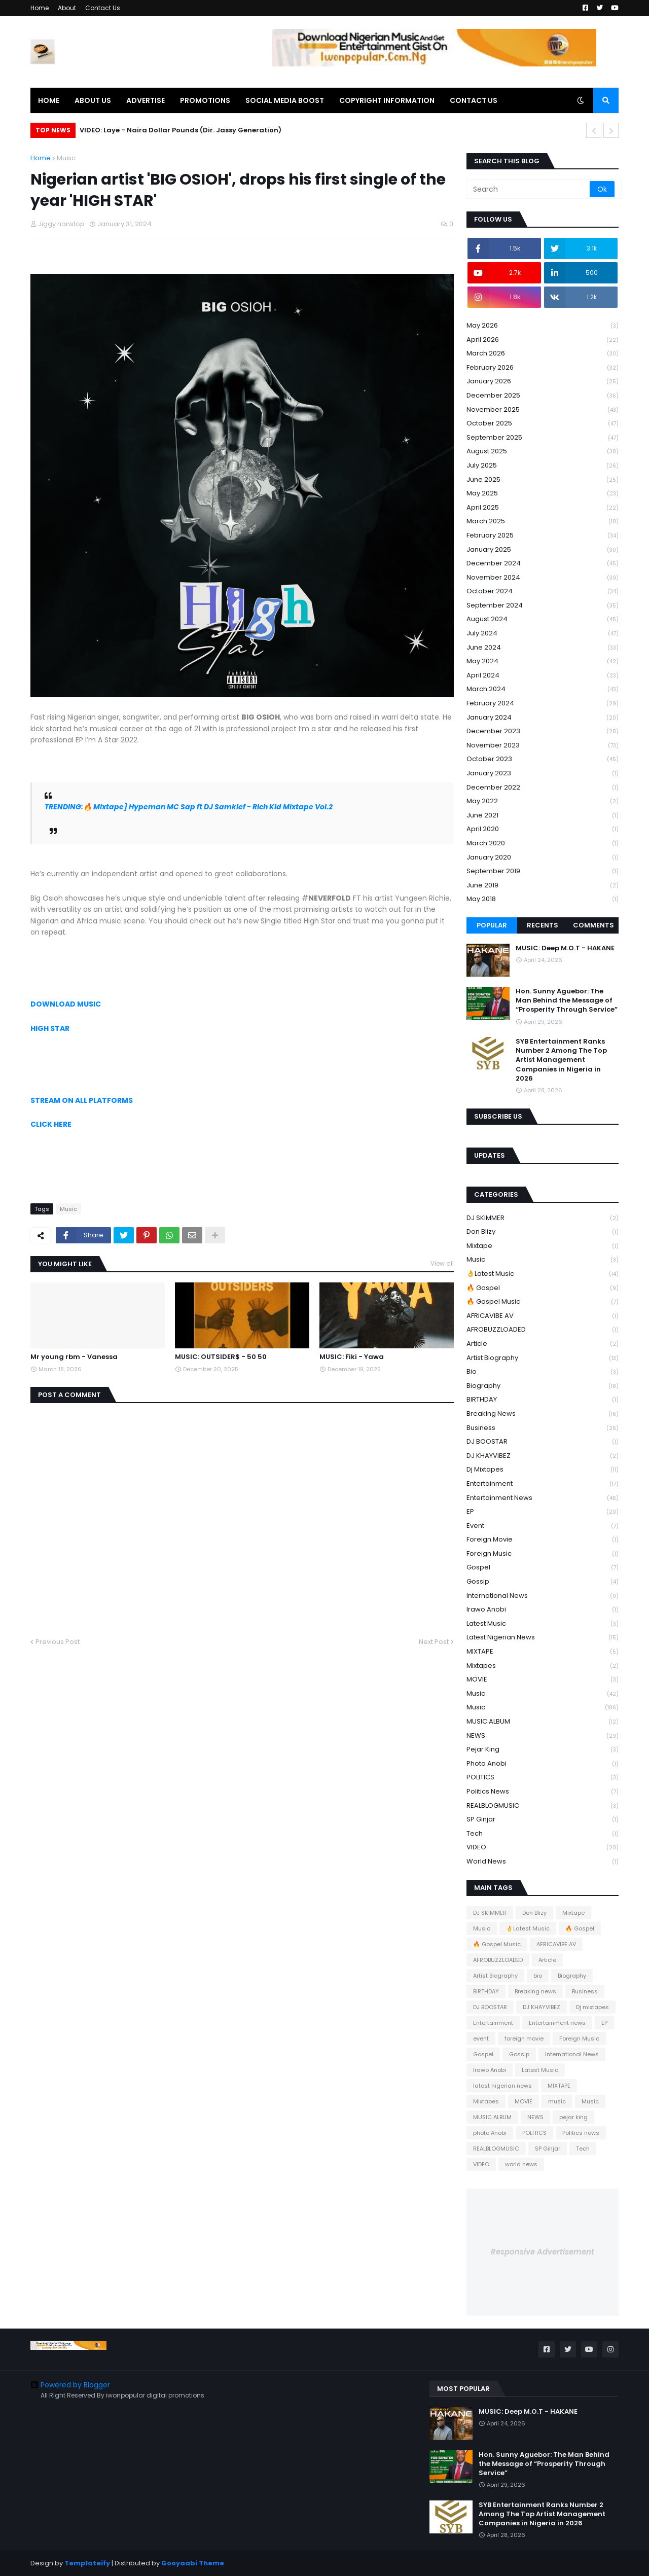  What do you see at coordinates (542, 1512) in the screenshot?
I see `EP` at bounding box center [542, 1512].